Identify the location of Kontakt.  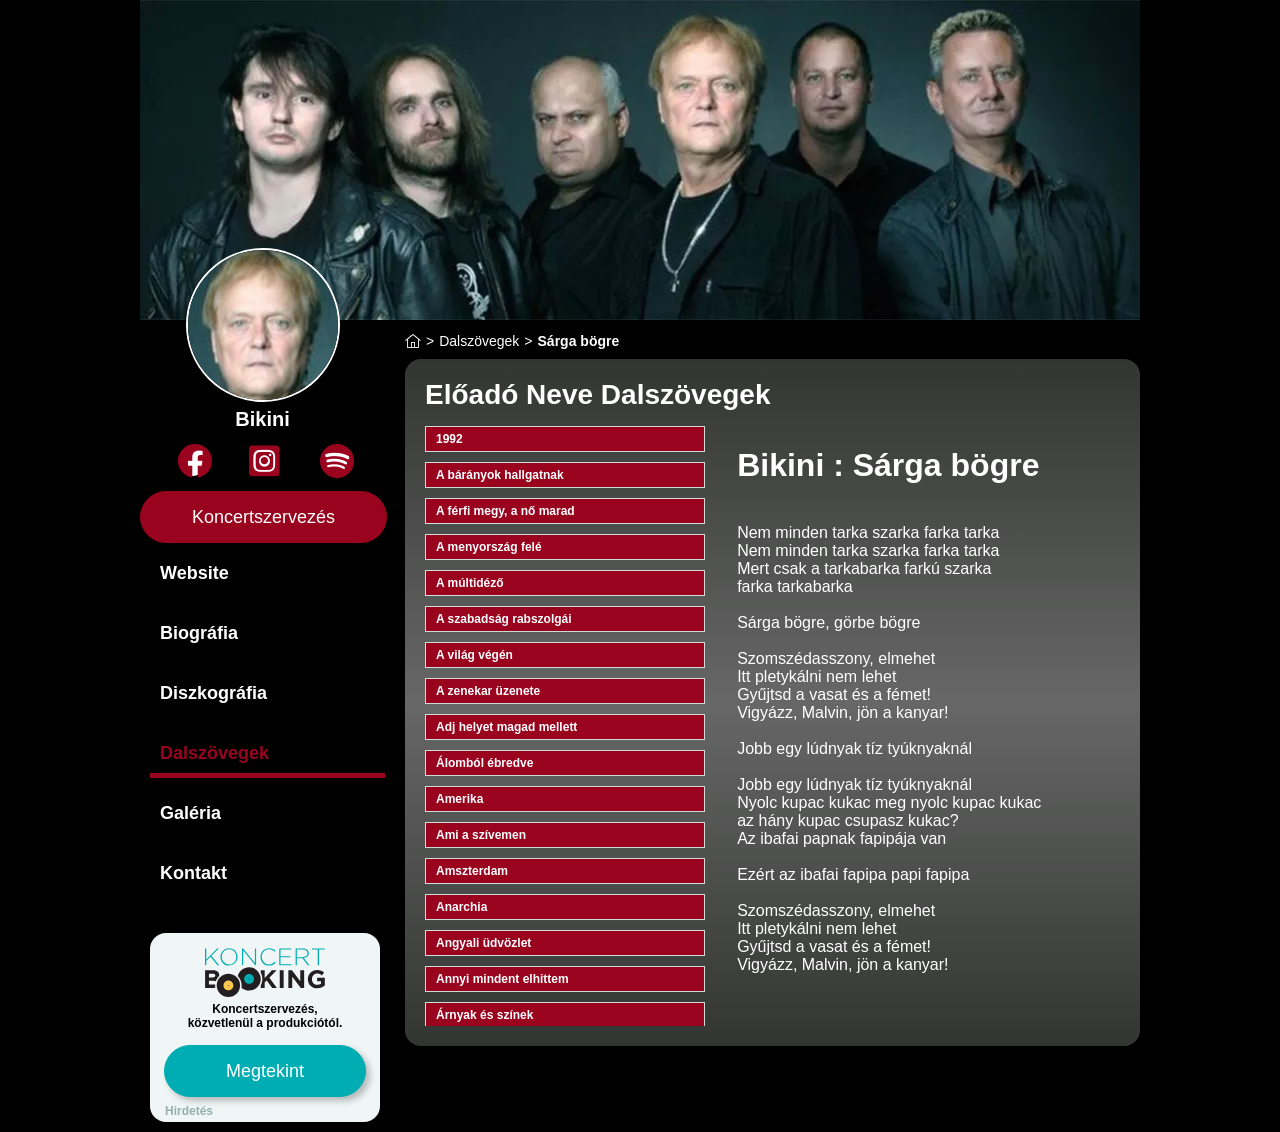
(193, 873).